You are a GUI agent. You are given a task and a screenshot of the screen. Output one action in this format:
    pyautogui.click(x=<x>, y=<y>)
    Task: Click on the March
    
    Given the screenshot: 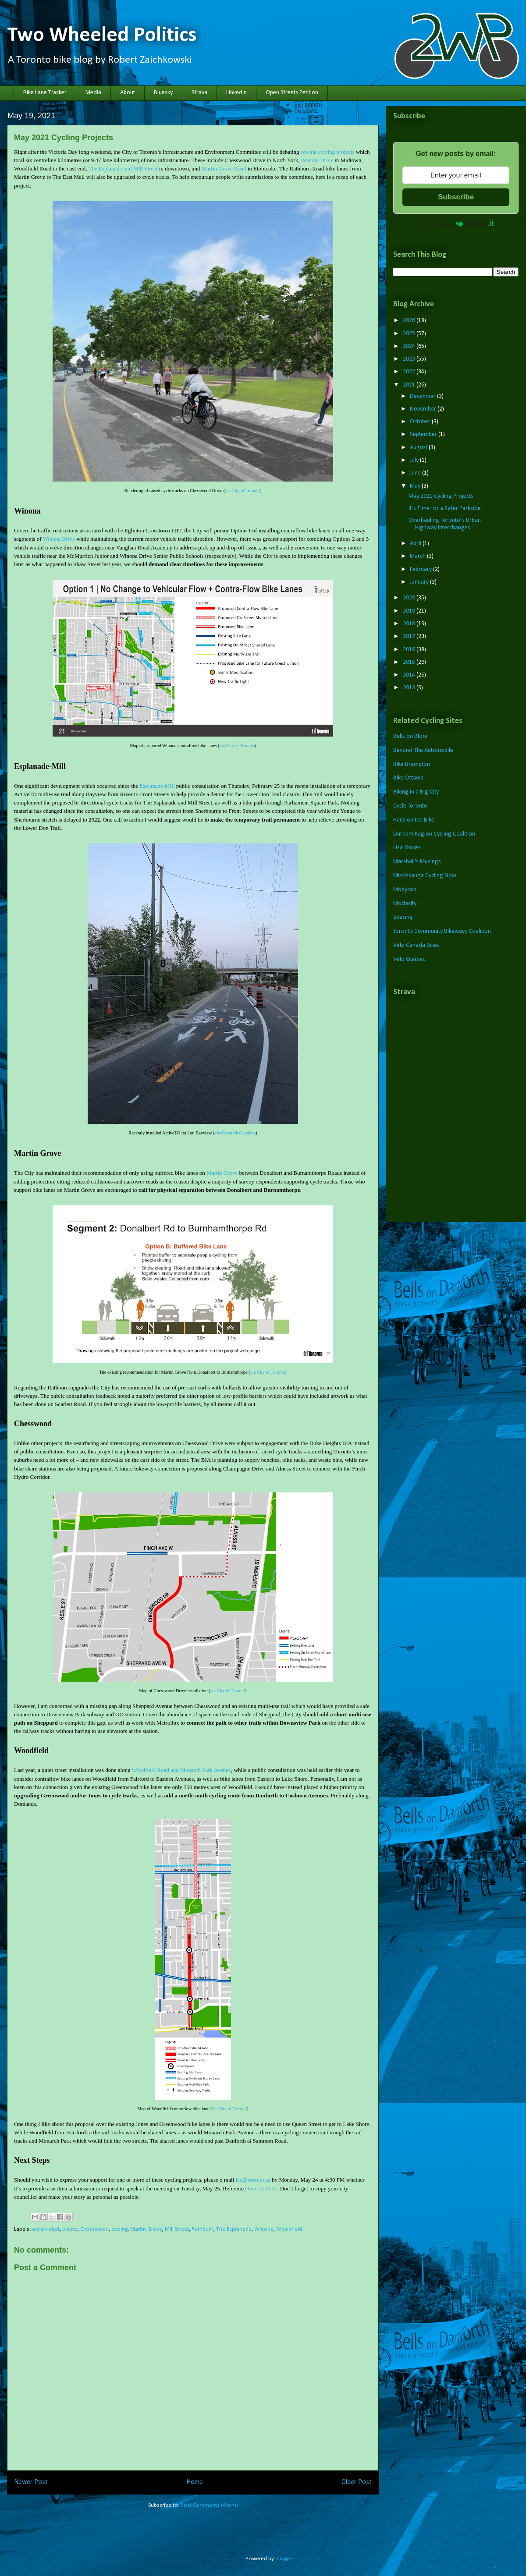 What is the action you would take?
    pyautogui.click(x=418, y=556)
    